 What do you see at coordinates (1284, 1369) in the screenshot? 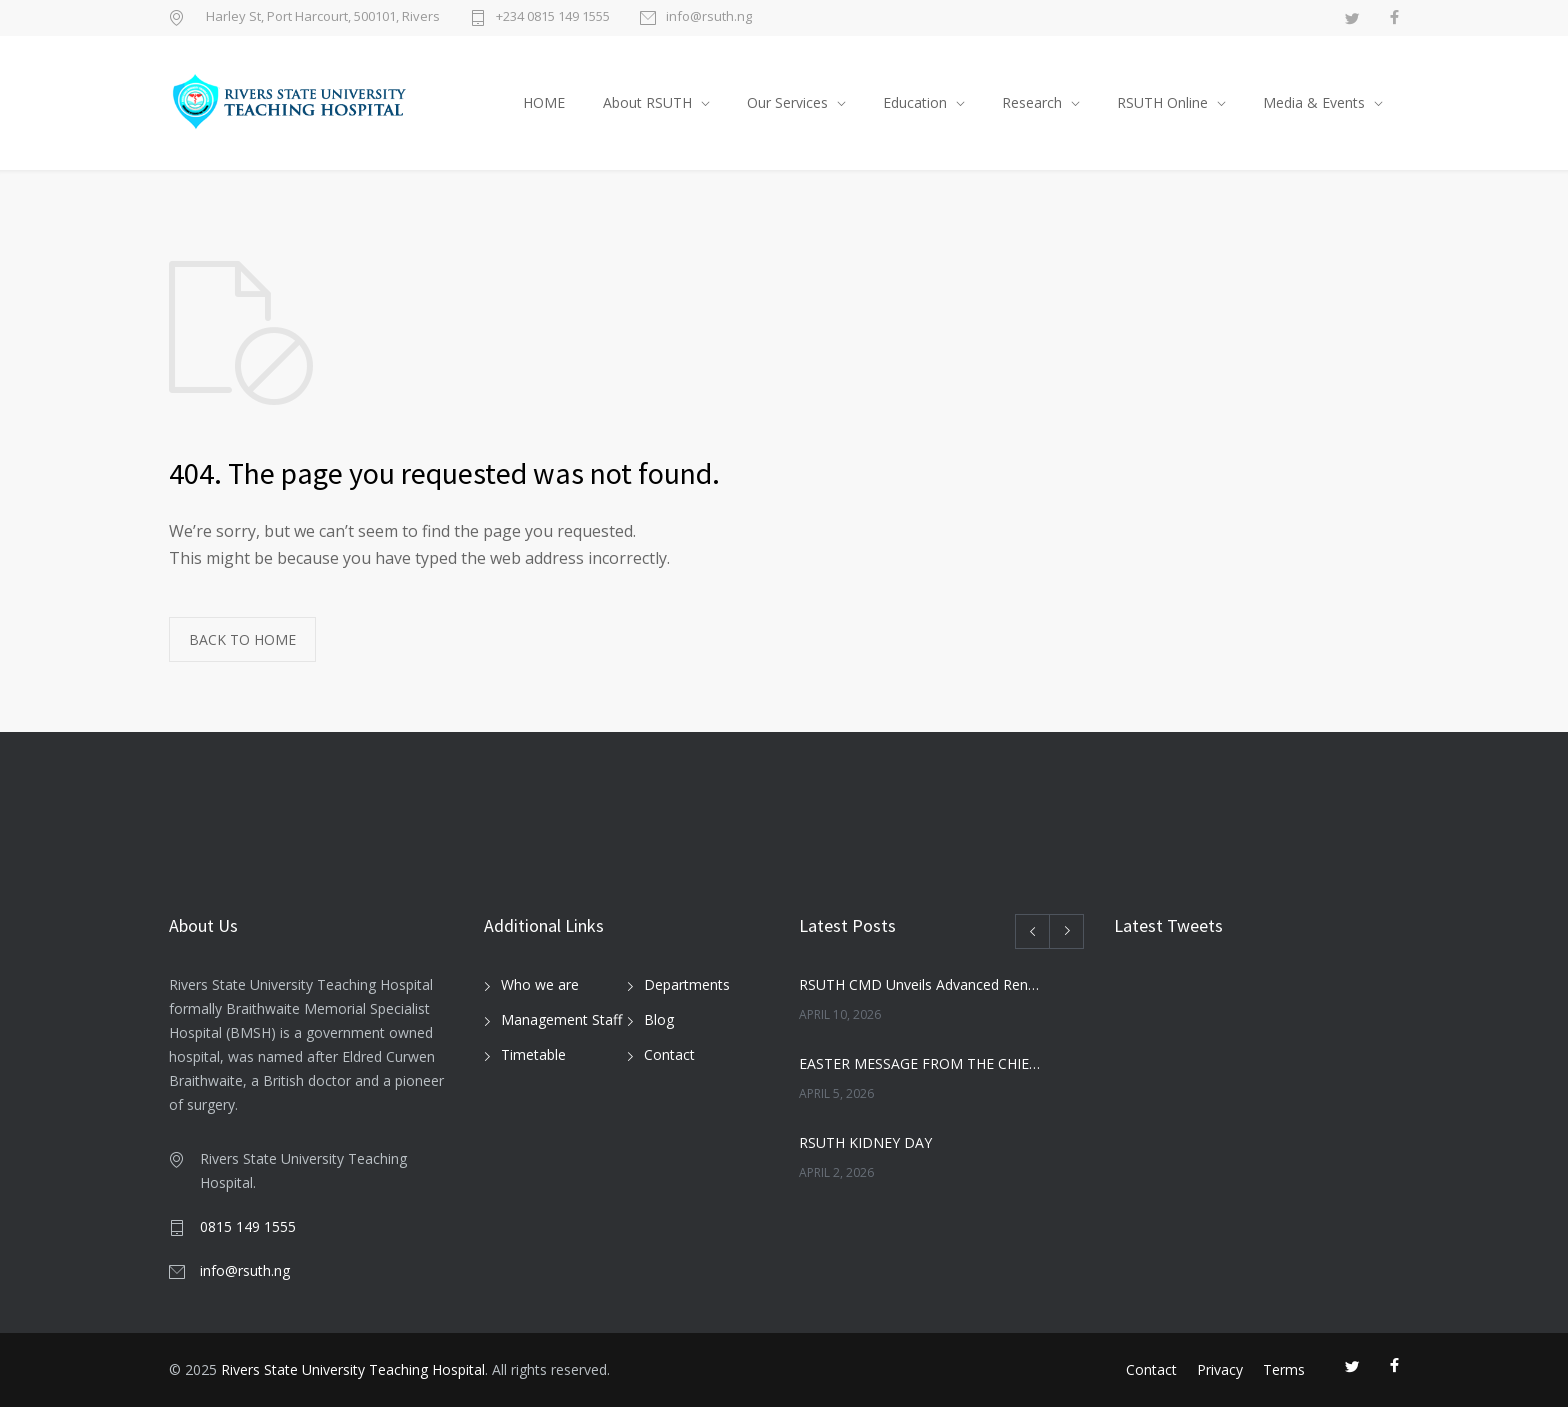
I see `Terms` at bounding box center [1284, 1369].